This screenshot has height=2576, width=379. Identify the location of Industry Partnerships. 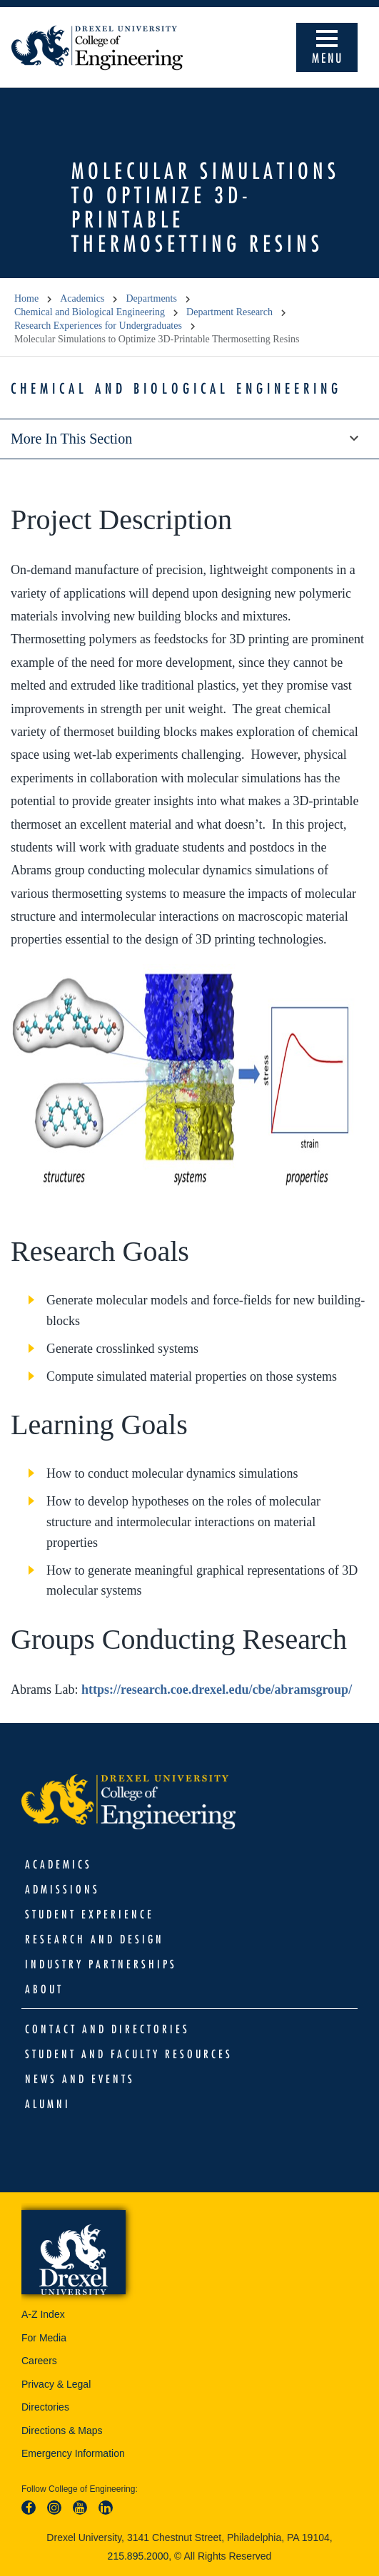
(101, 1964).